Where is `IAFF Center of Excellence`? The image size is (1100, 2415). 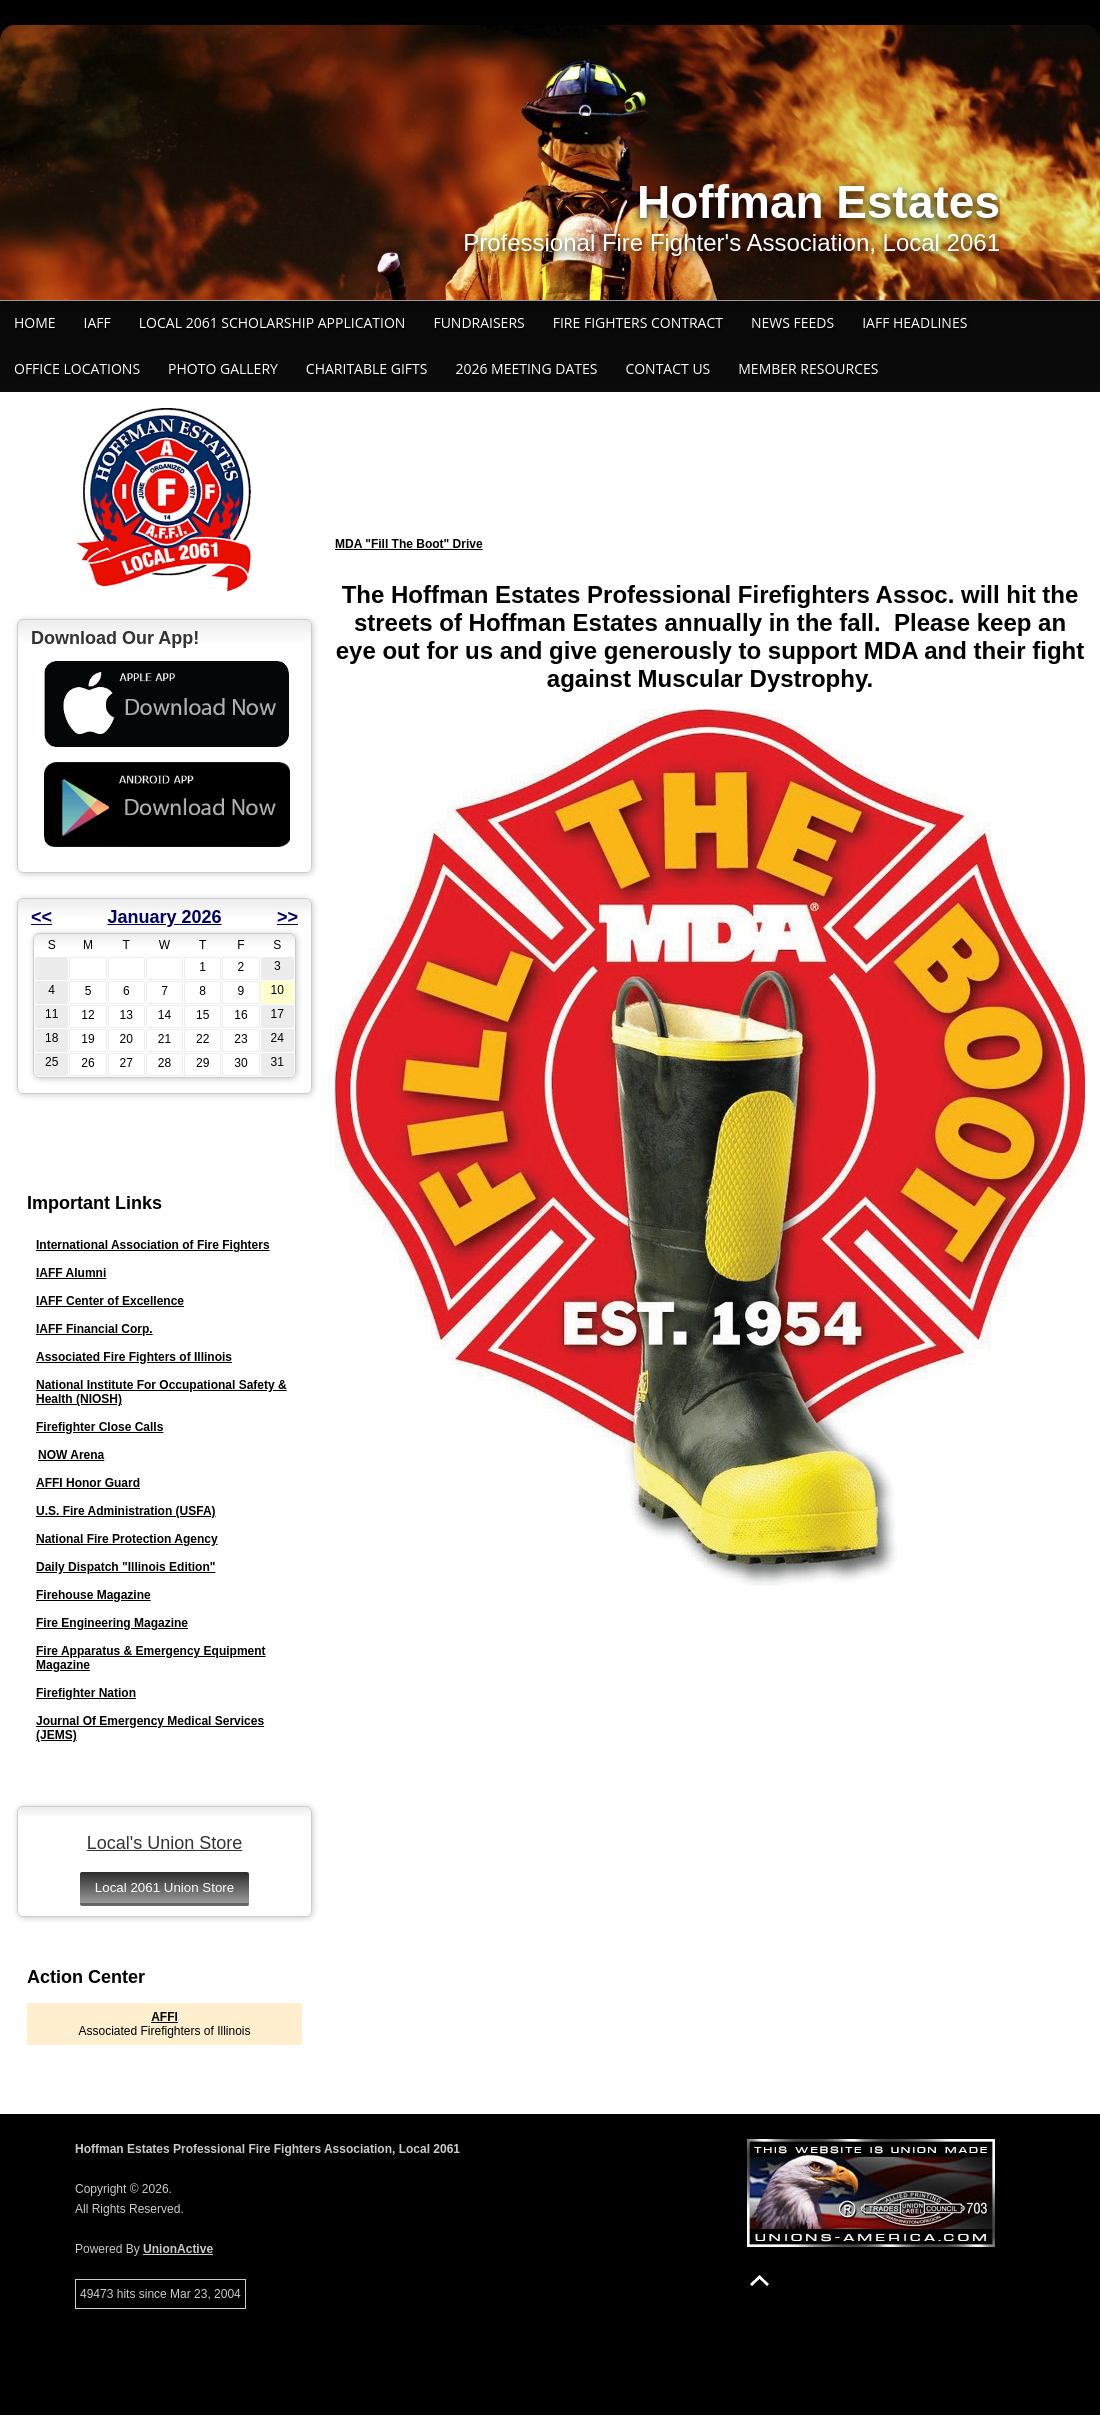
IAFF Center of Excellence is located at coordinates (110, 1301).